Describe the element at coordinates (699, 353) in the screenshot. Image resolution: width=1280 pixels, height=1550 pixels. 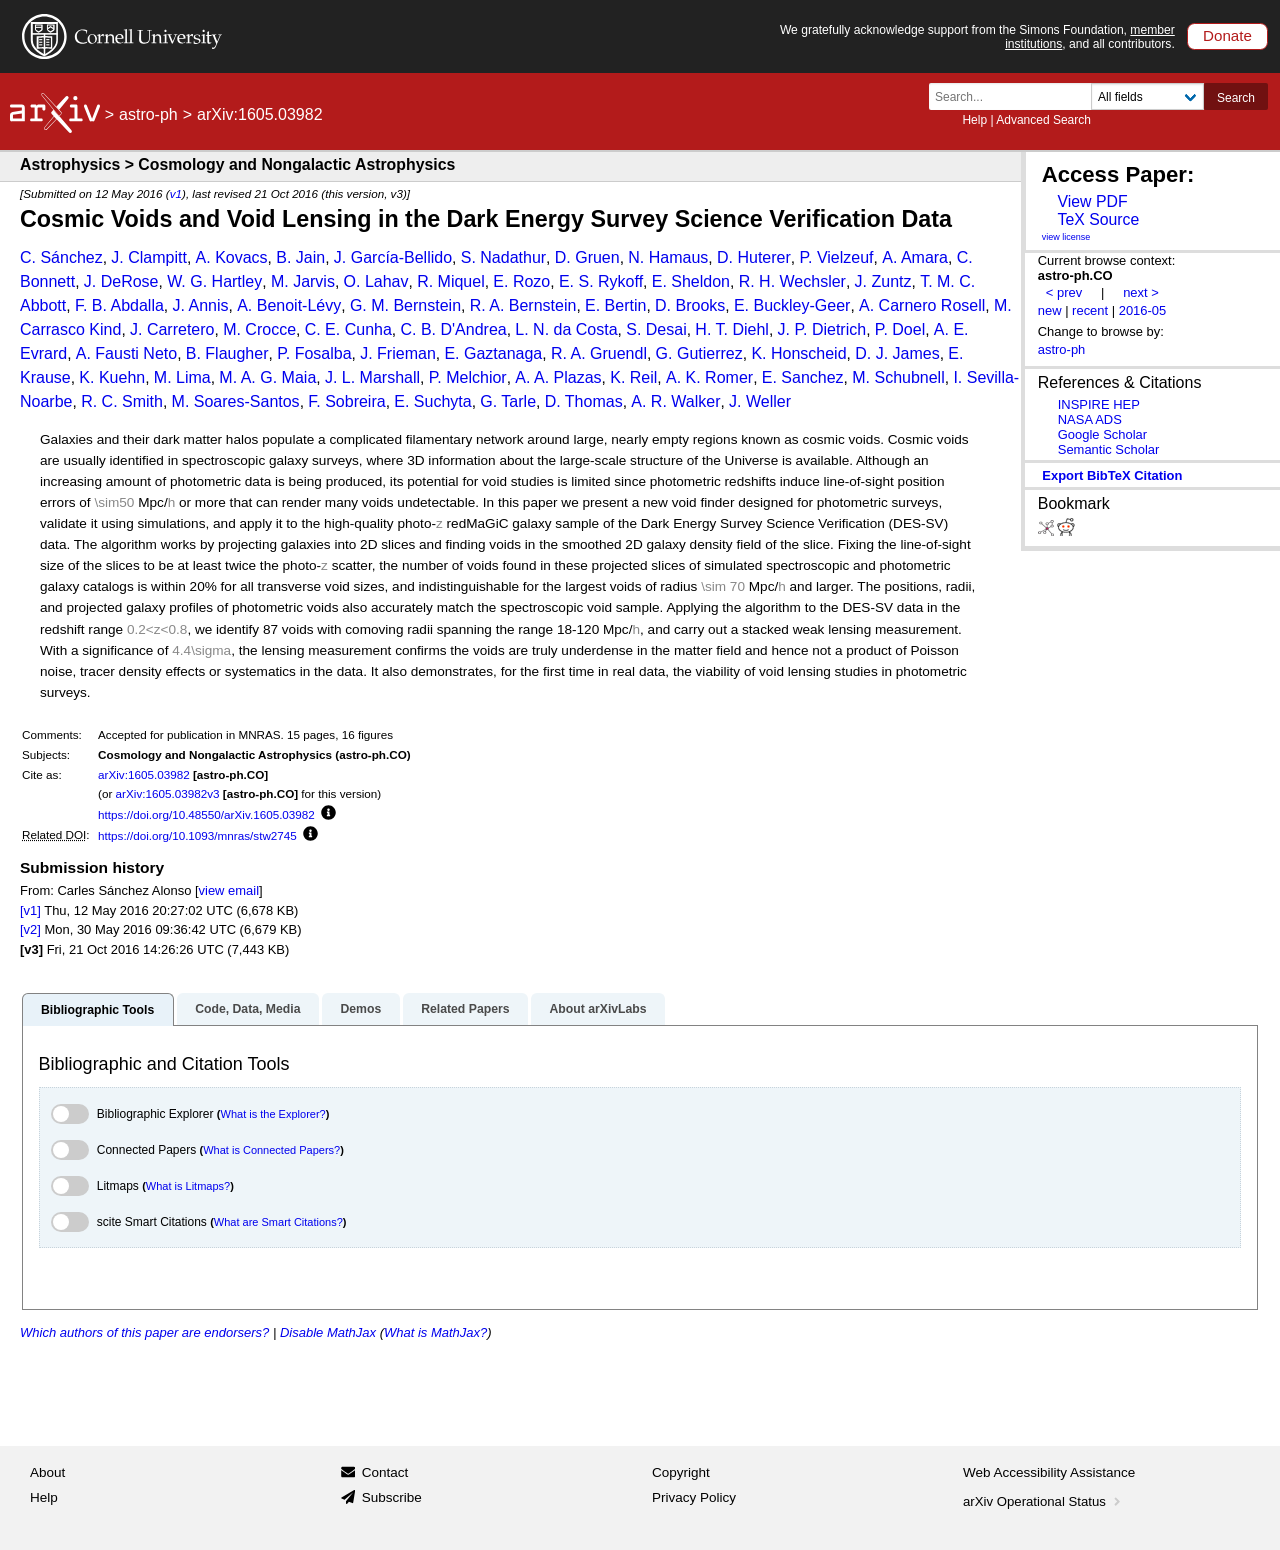
I see `G. Gutierrez` at that location.